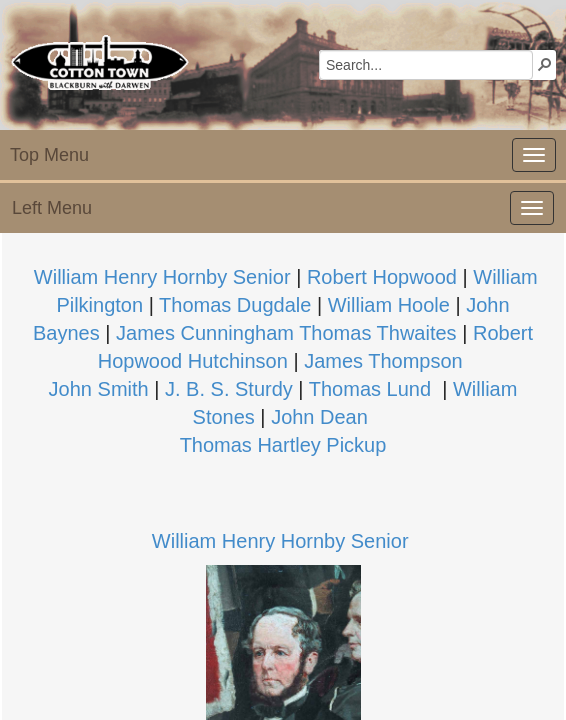  I want to click on J. B. S. Sturdy, so click(229, 389).